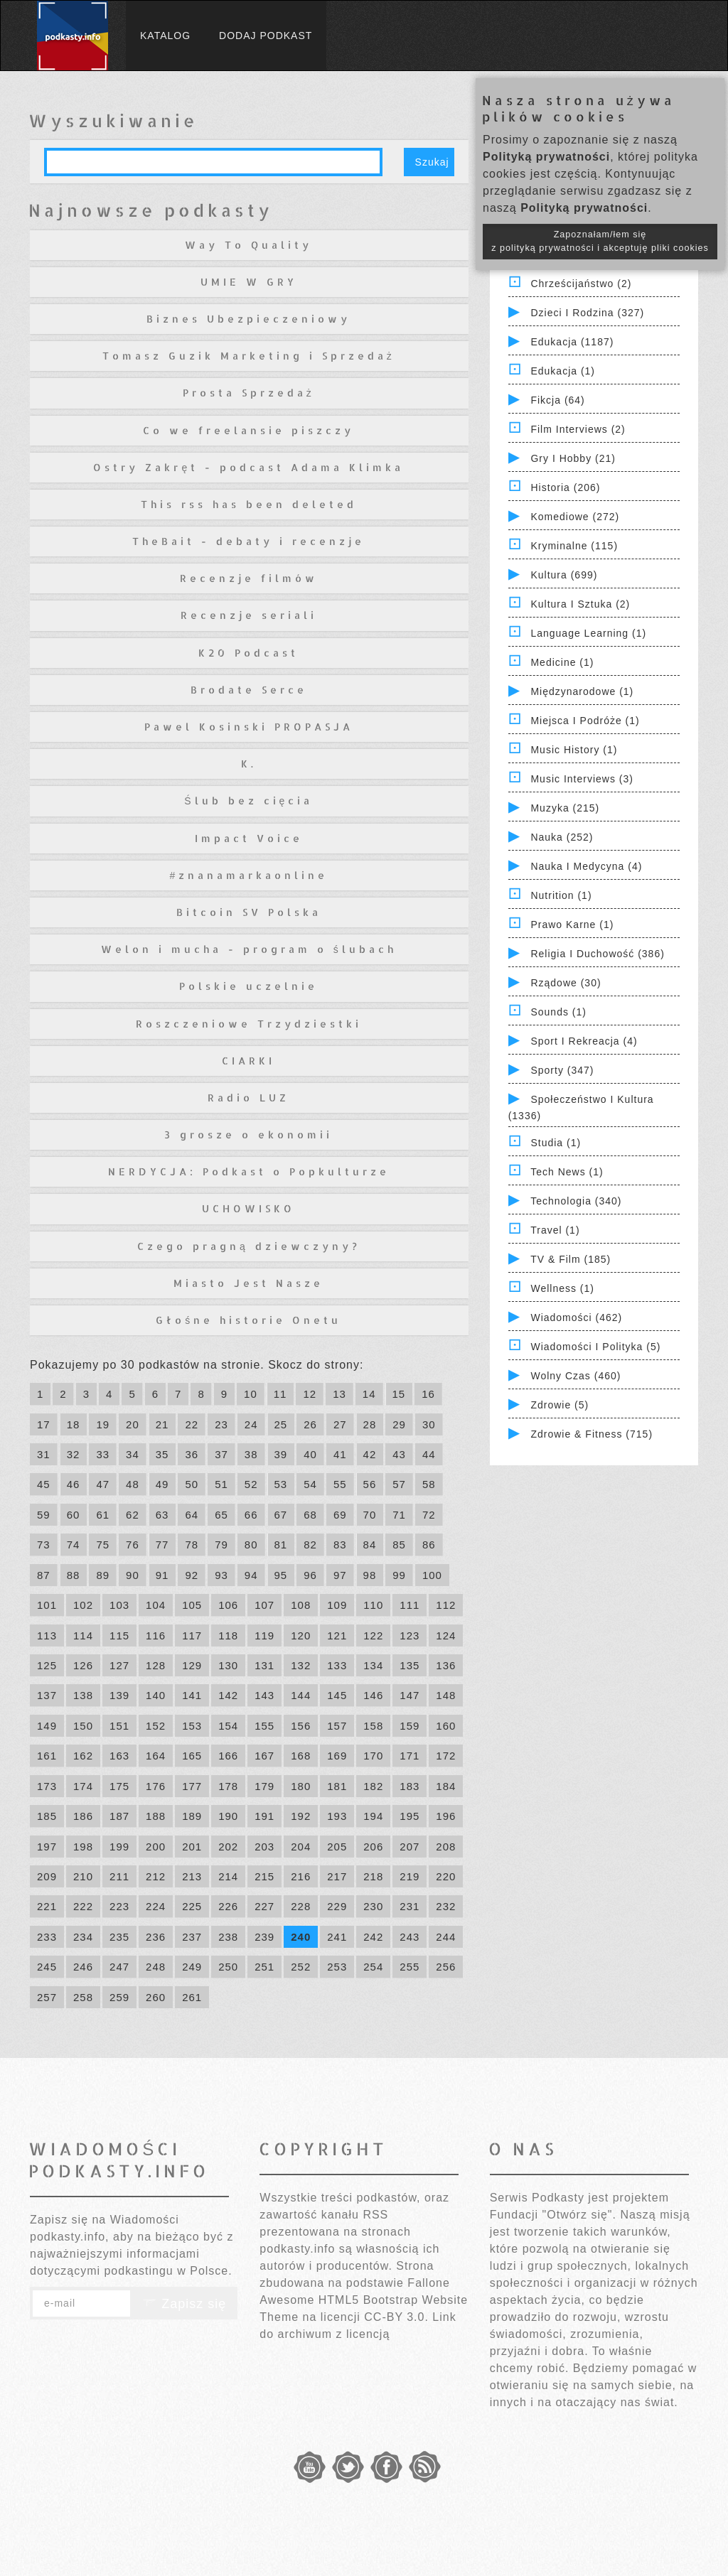 This screenshot has height=2576, width=728. What do you see at coordinates (47, 1847) in the screenshot?
I see `197` at bounding box center [47, 1847].